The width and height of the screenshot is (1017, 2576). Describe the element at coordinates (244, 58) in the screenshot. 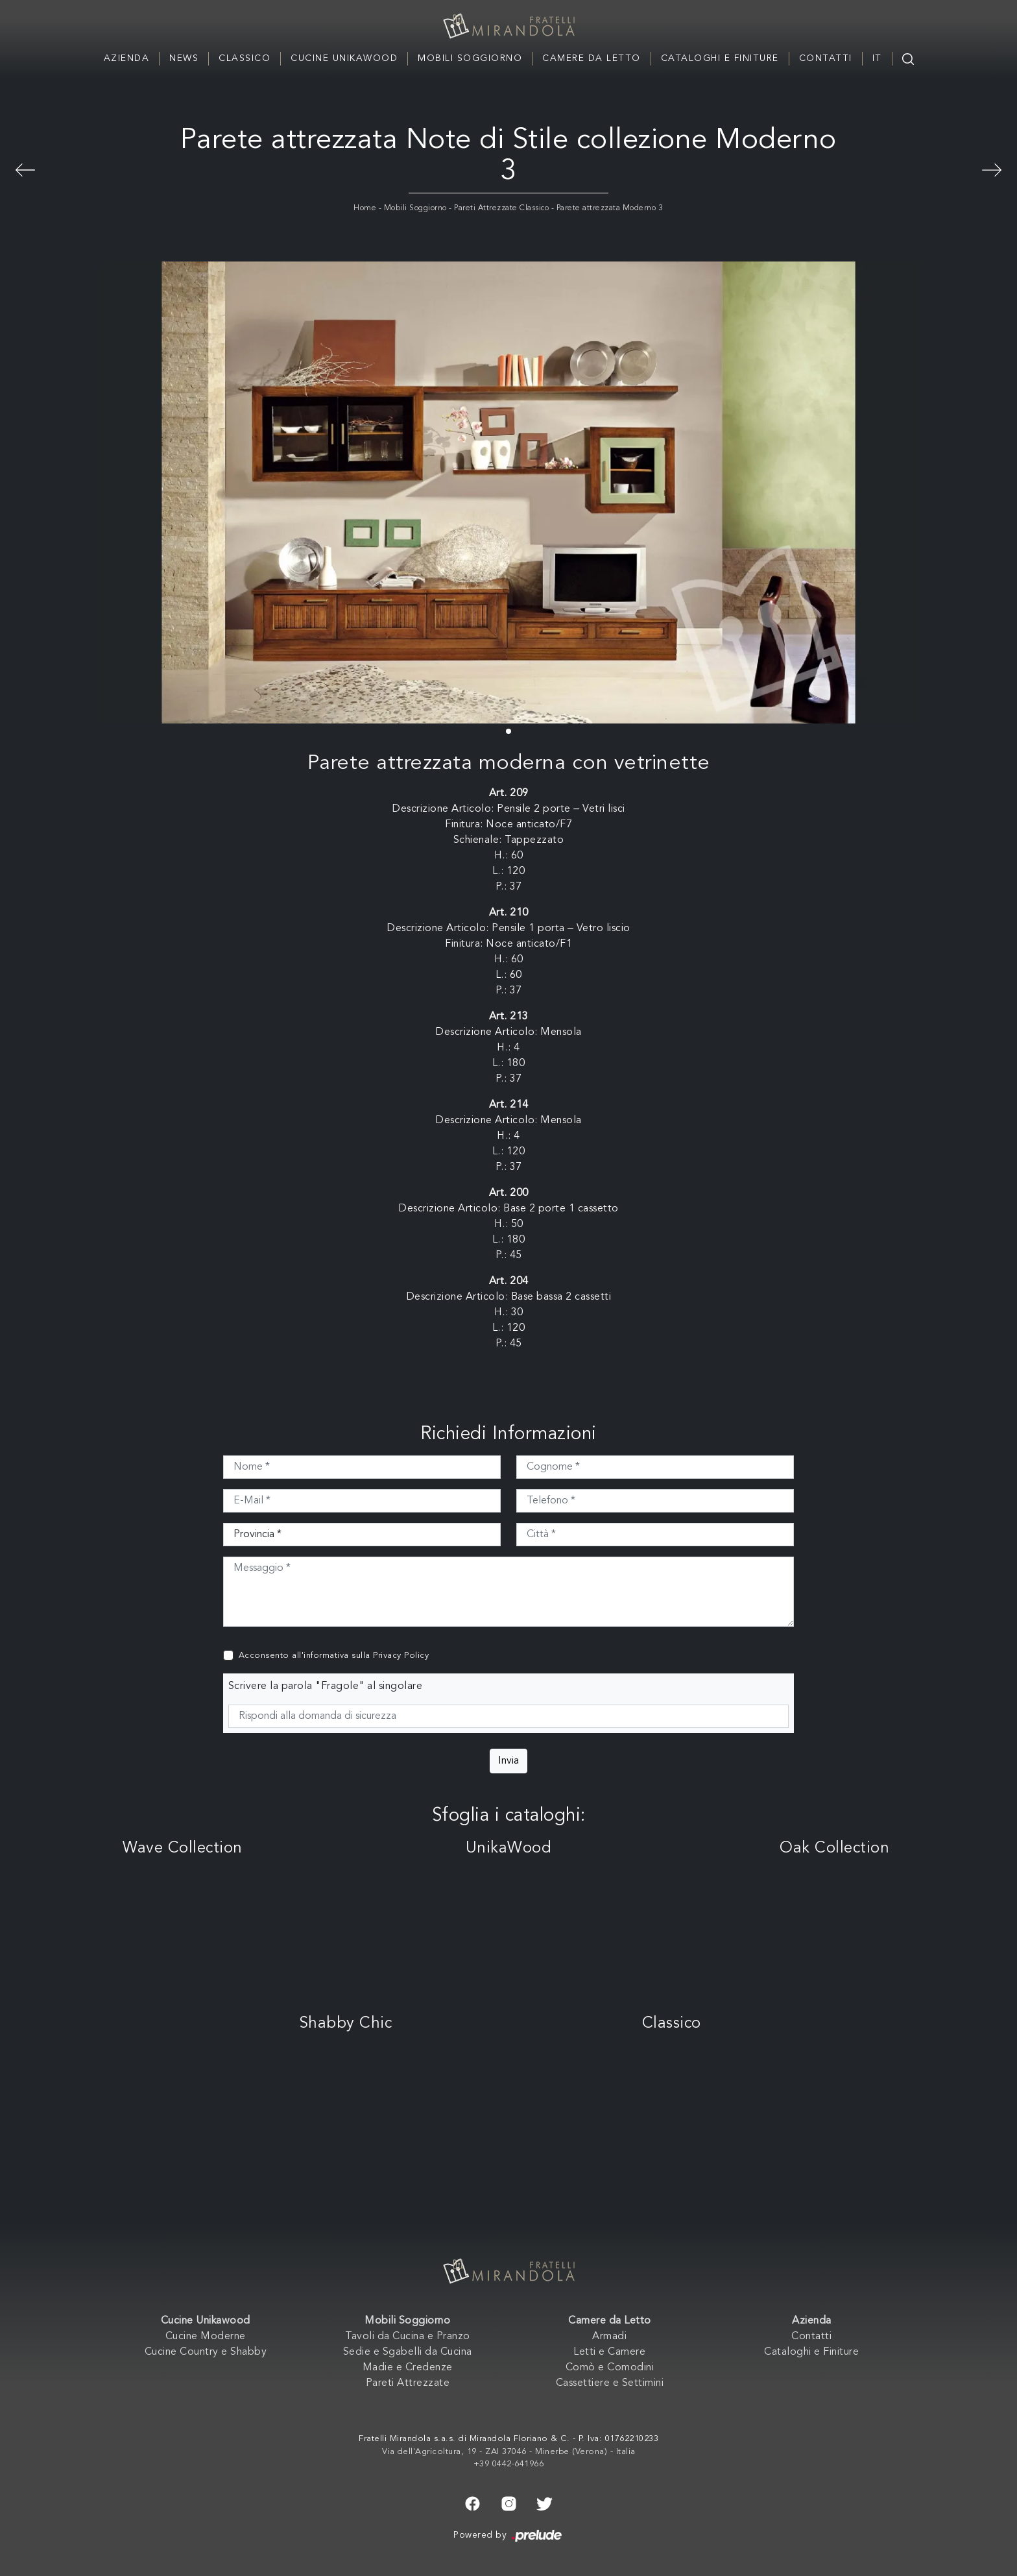

I see `Classico` at that location.